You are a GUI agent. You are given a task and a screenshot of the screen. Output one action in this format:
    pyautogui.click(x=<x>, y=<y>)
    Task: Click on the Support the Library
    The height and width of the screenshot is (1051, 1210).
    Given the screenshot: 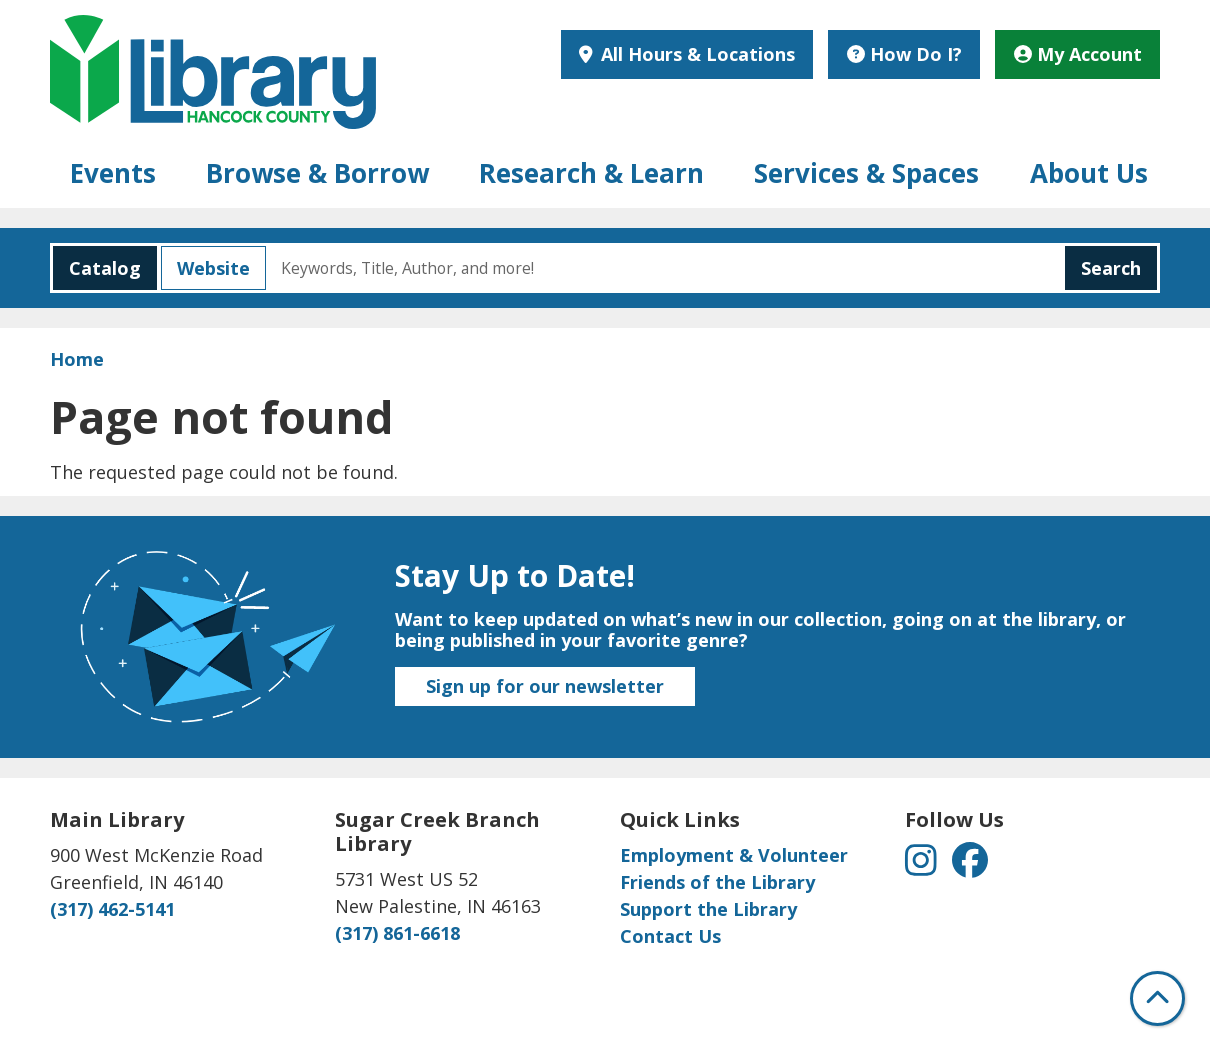 What is the action you would take?
    pyautogui.click(x=708, y=909)
    